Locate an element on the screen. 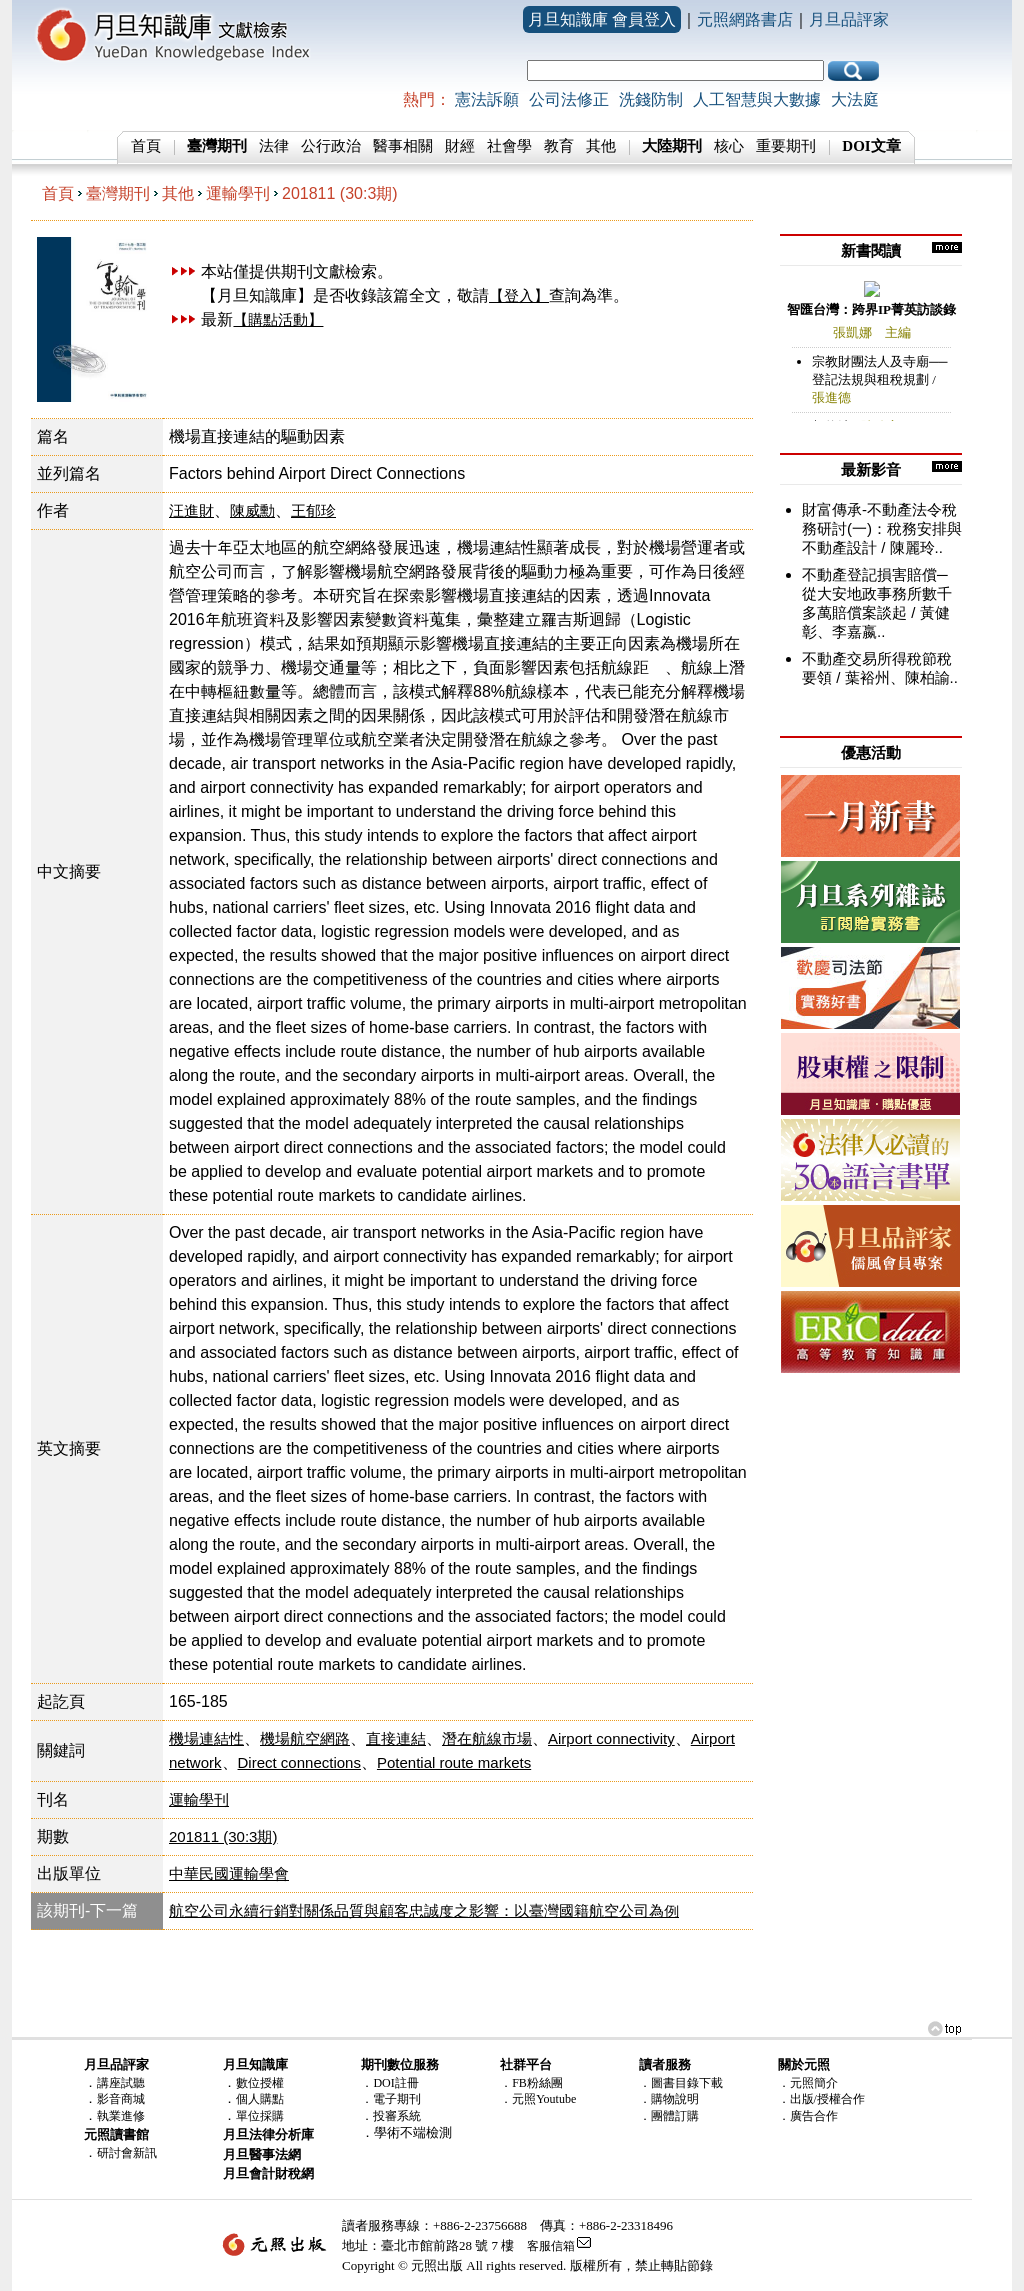  ．元照簡介 is located at coordinates (808, 2083).